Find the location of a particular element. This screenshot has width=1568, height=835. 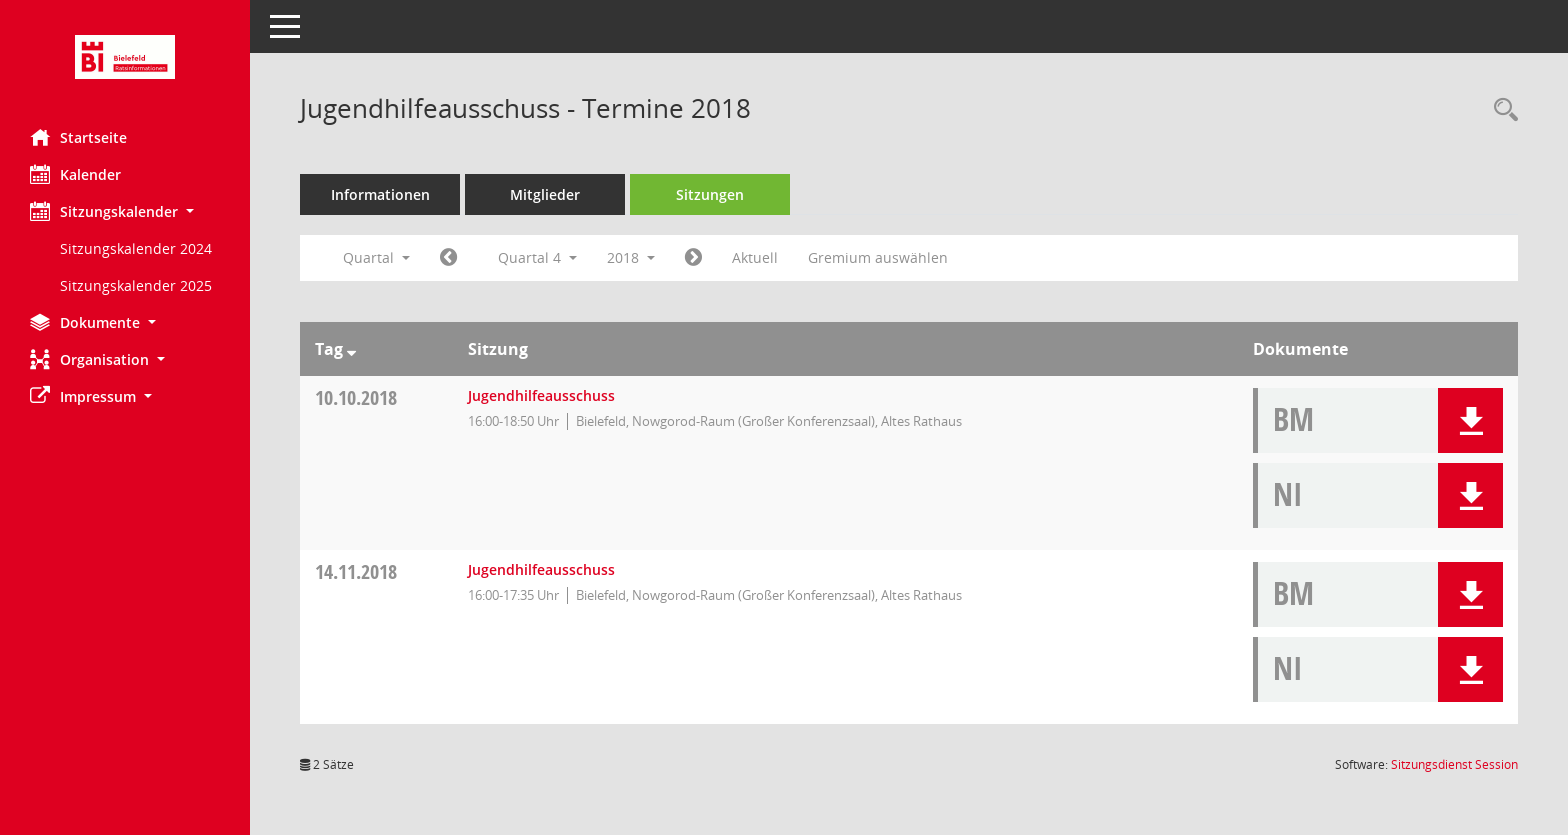

Kalender [Diese Seite enthält eine kalendarische Übersicht der Sitzungstermine für einen Monat.] is located at coordinates (75, 174).